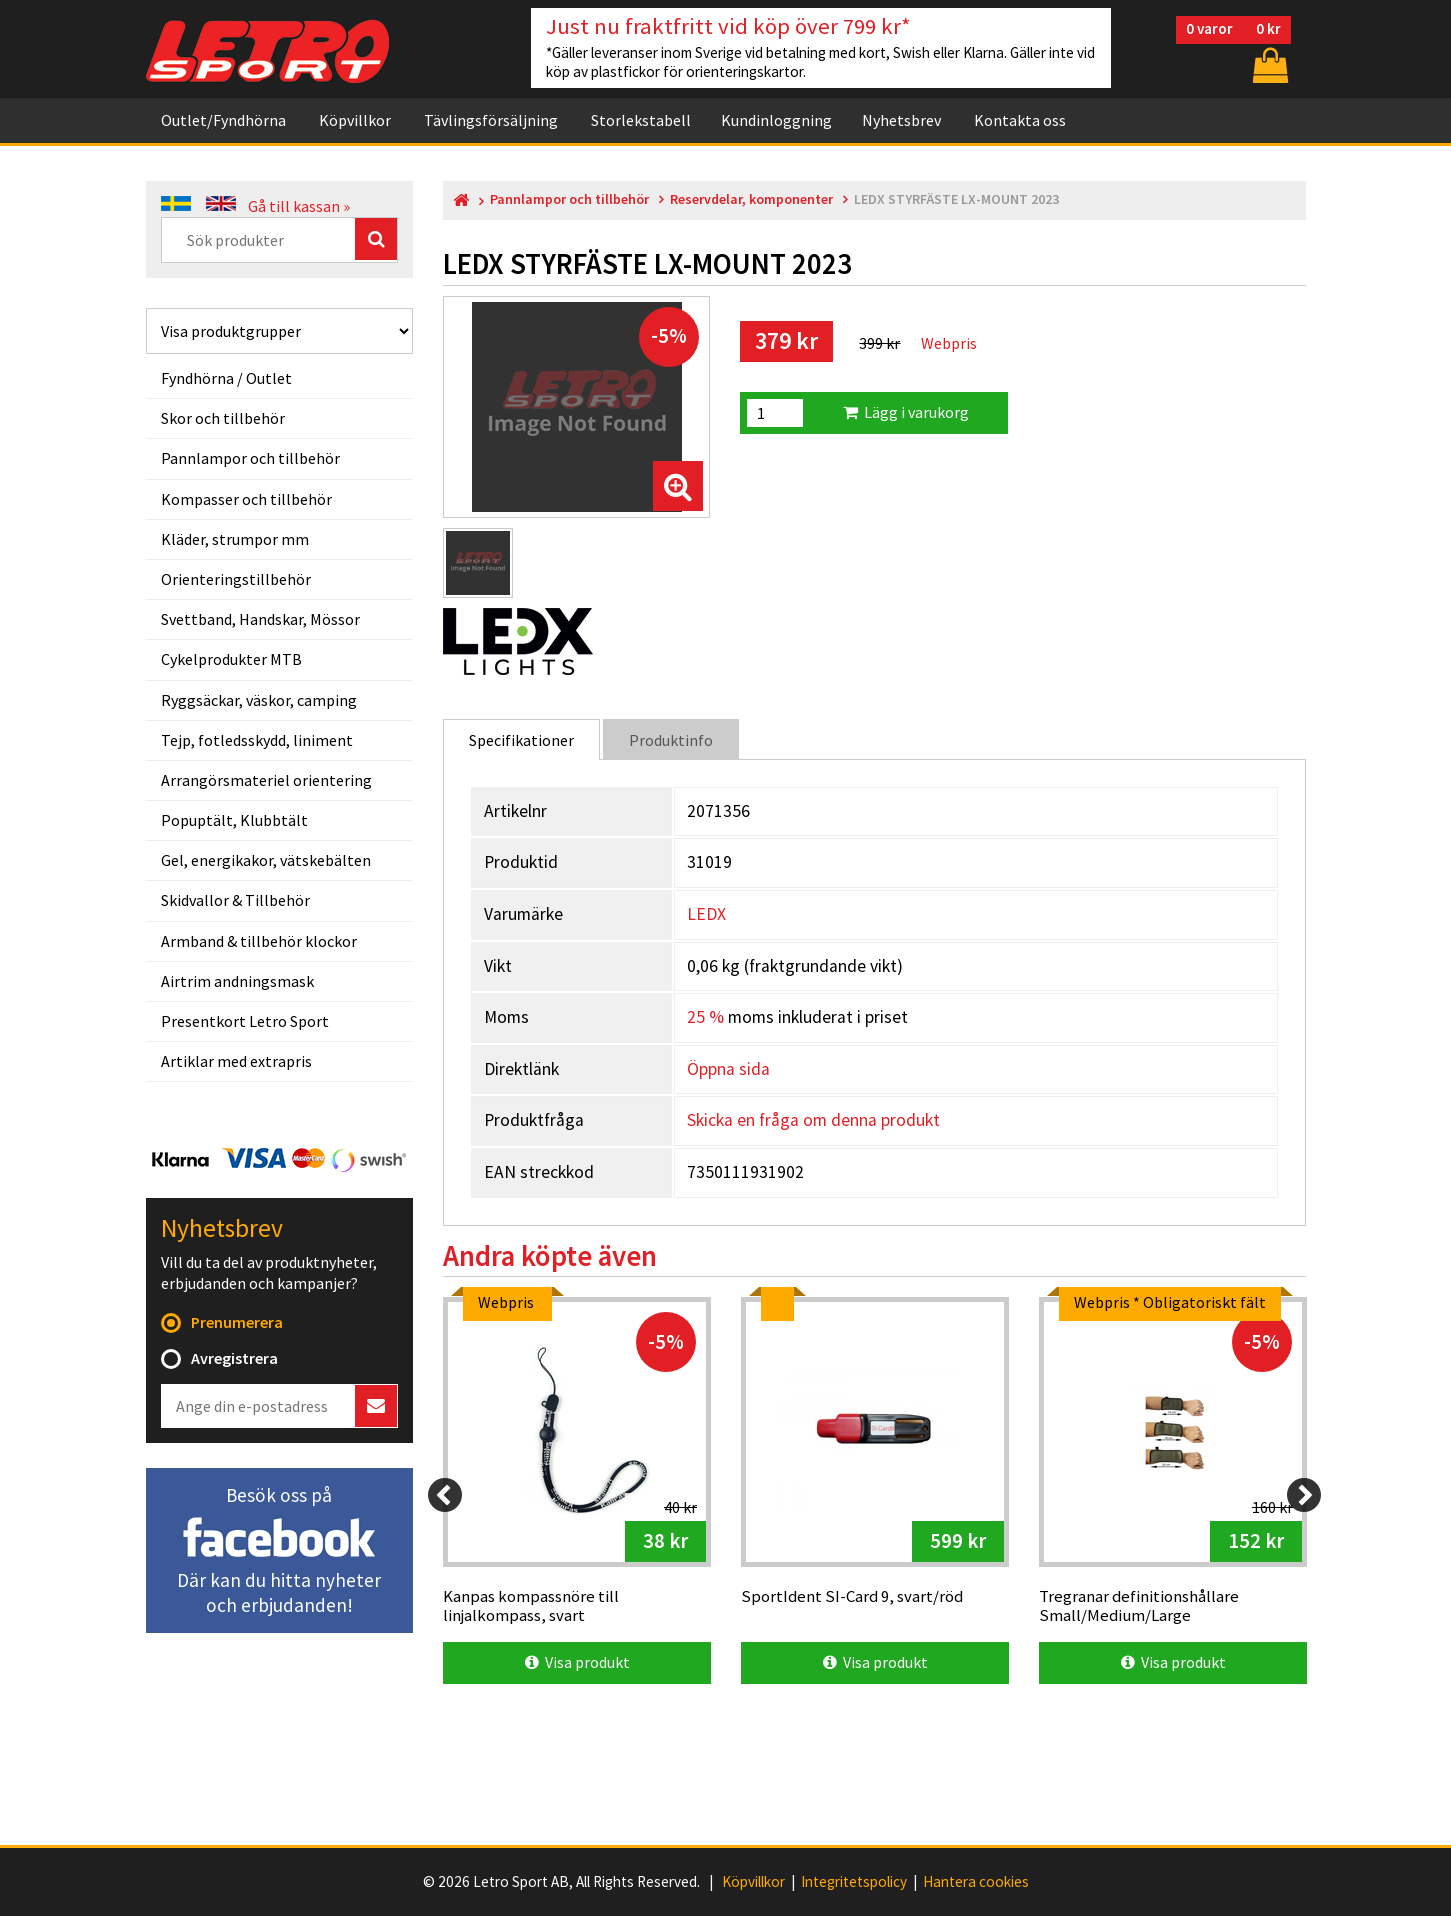 This screenshot has width=1451, height=1916. I want to click on Fyndhörna / Outlet, so click(226, 378).